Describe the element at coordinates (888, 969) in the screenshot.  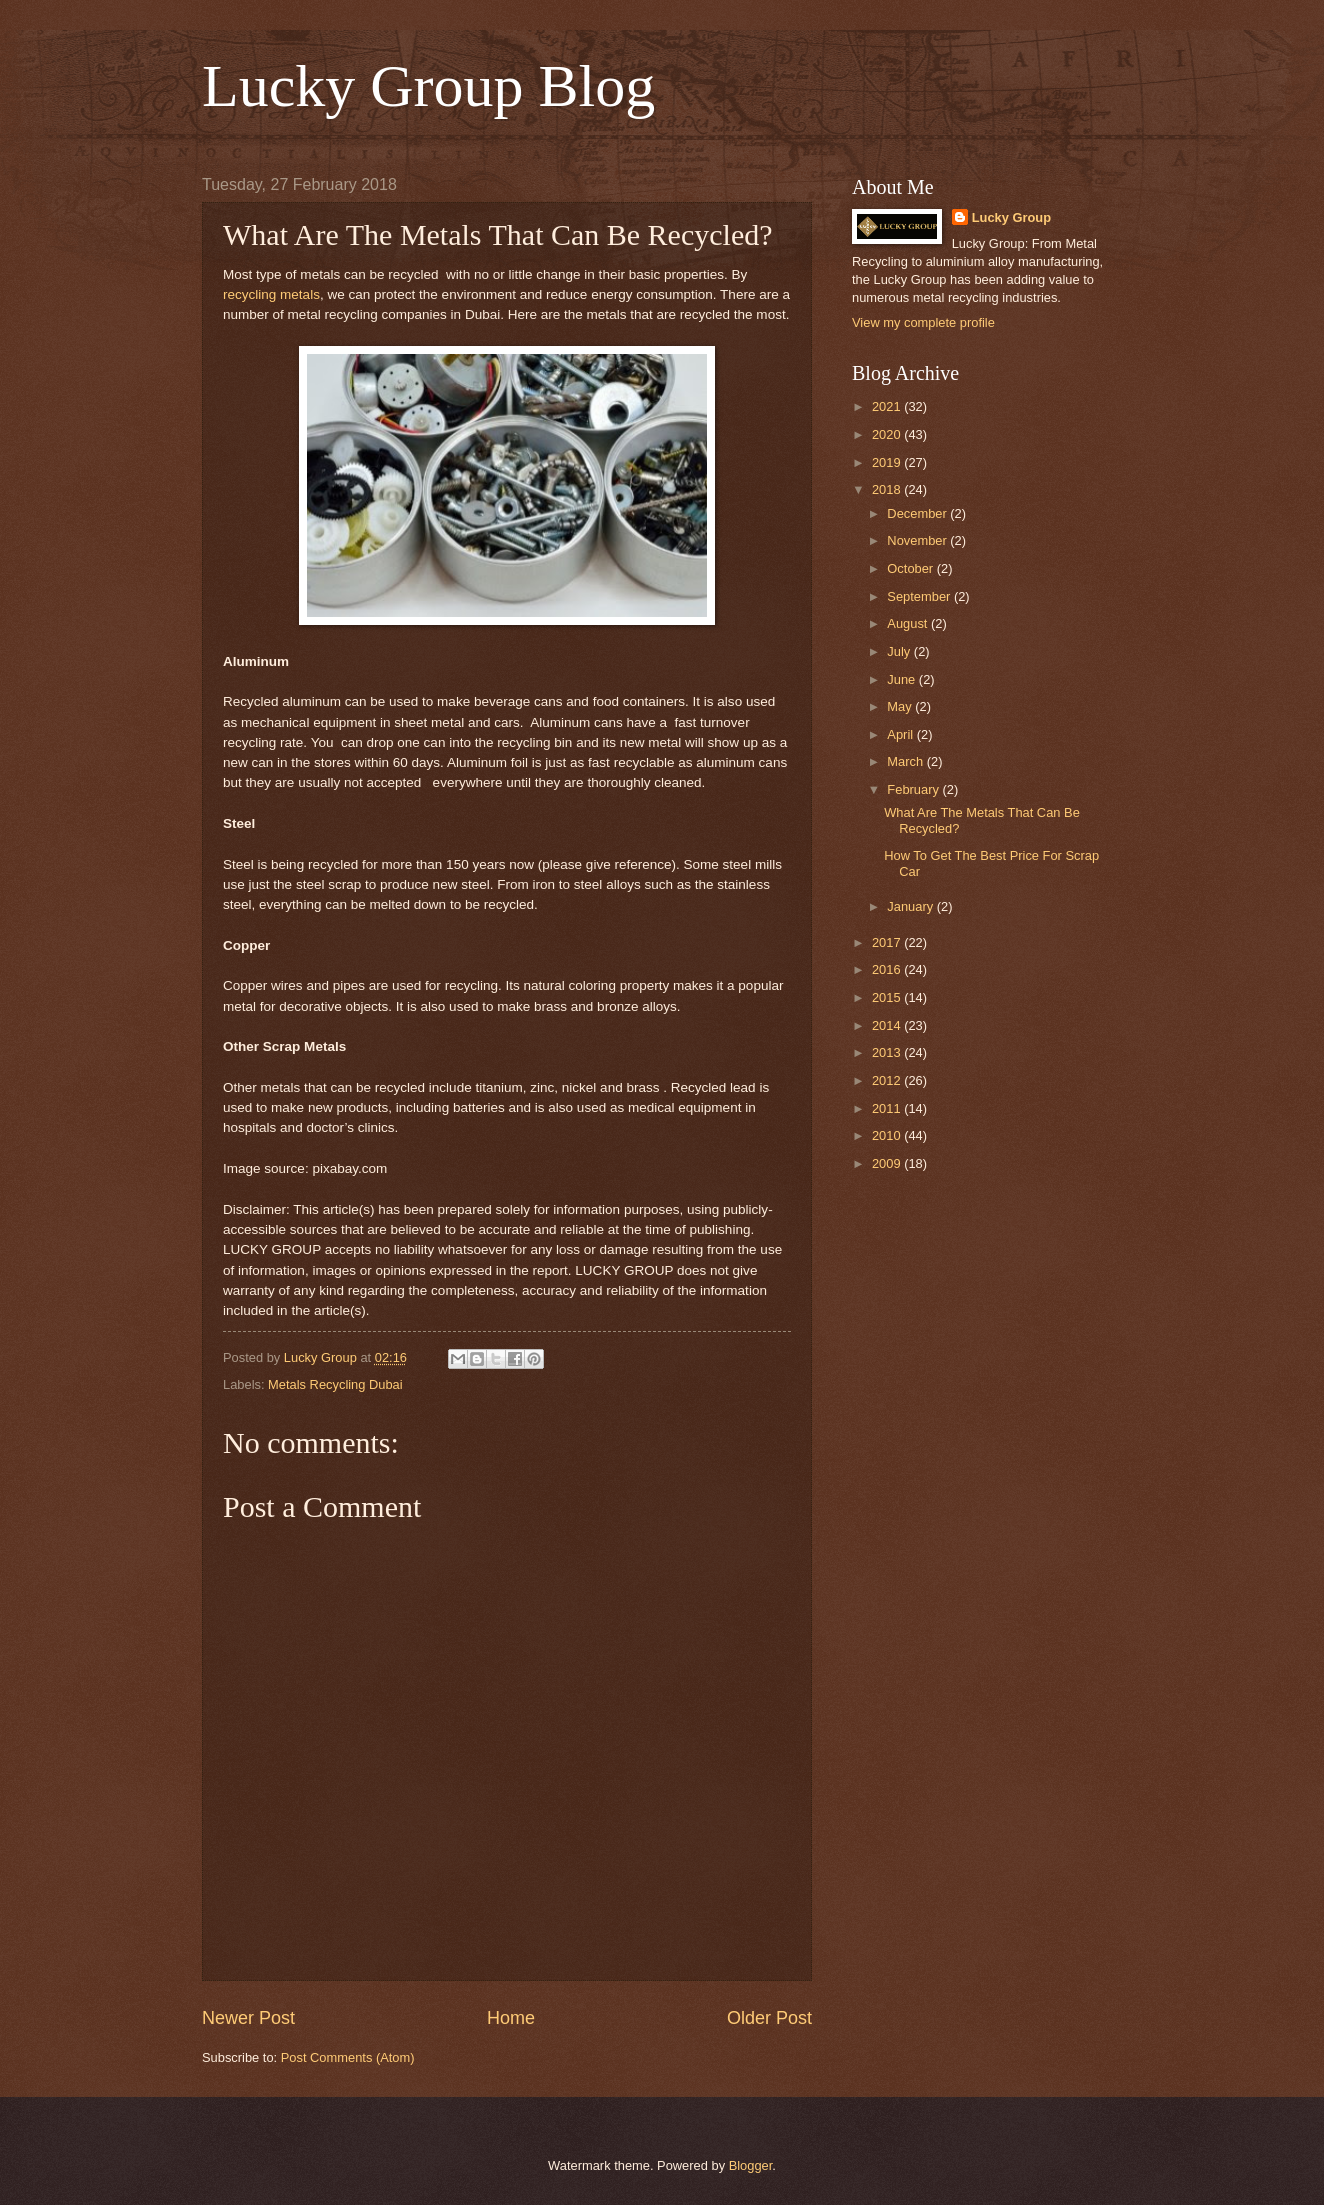
I see `2016` at that location.